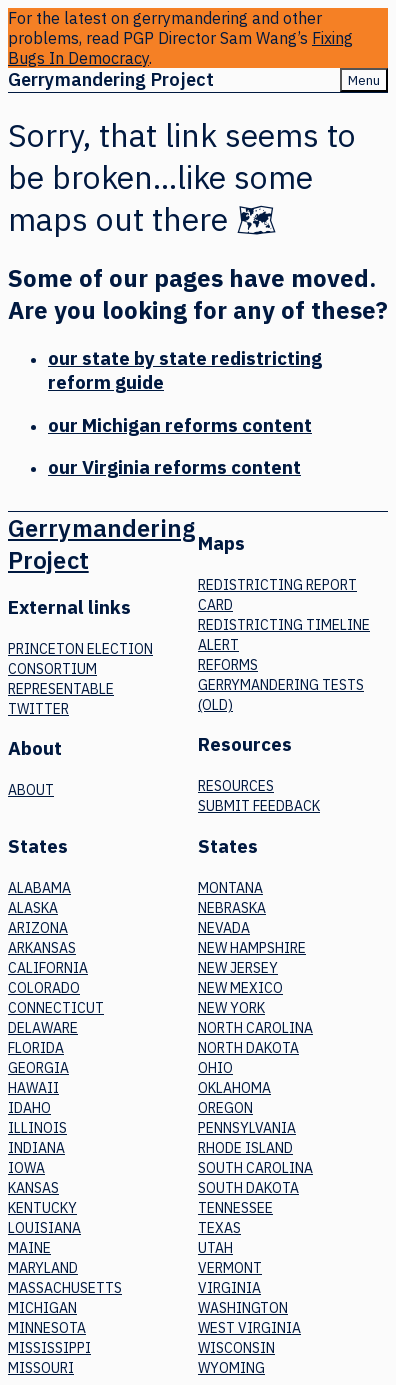 The width and height of the screenshot is (396, 1385). What do you see at coordinates (252, 948) in the screenshot?
I see `New Hampshire` at bounding box center [252, 948].